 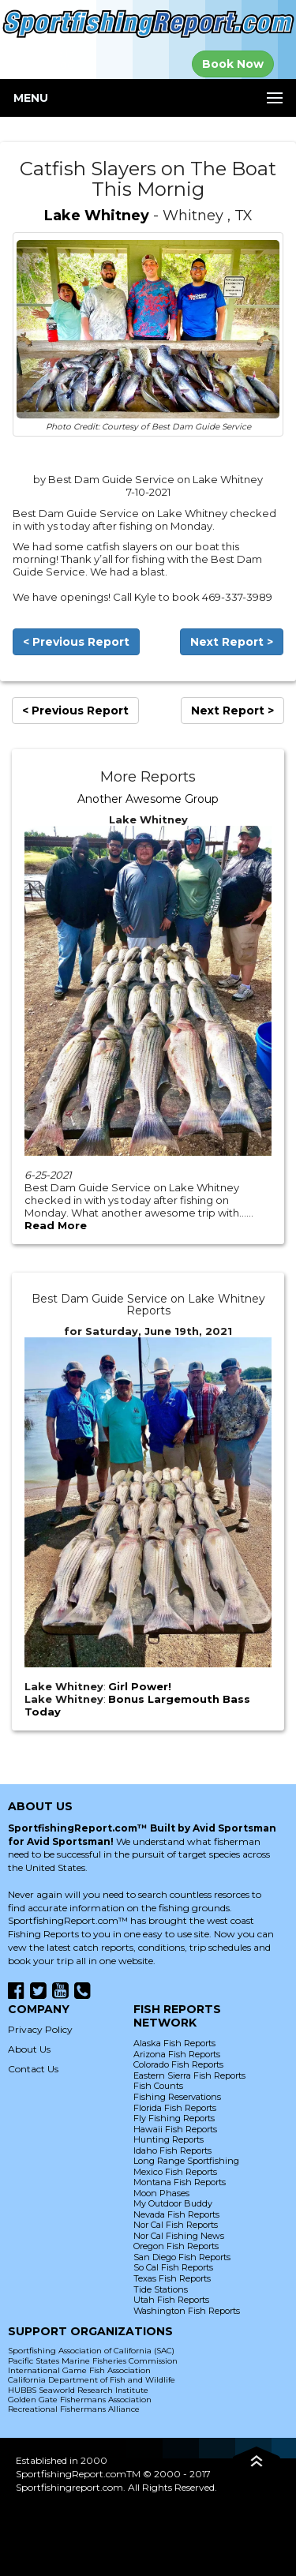 I want to click on Privacy Policy, so click(x=40, y=2029).